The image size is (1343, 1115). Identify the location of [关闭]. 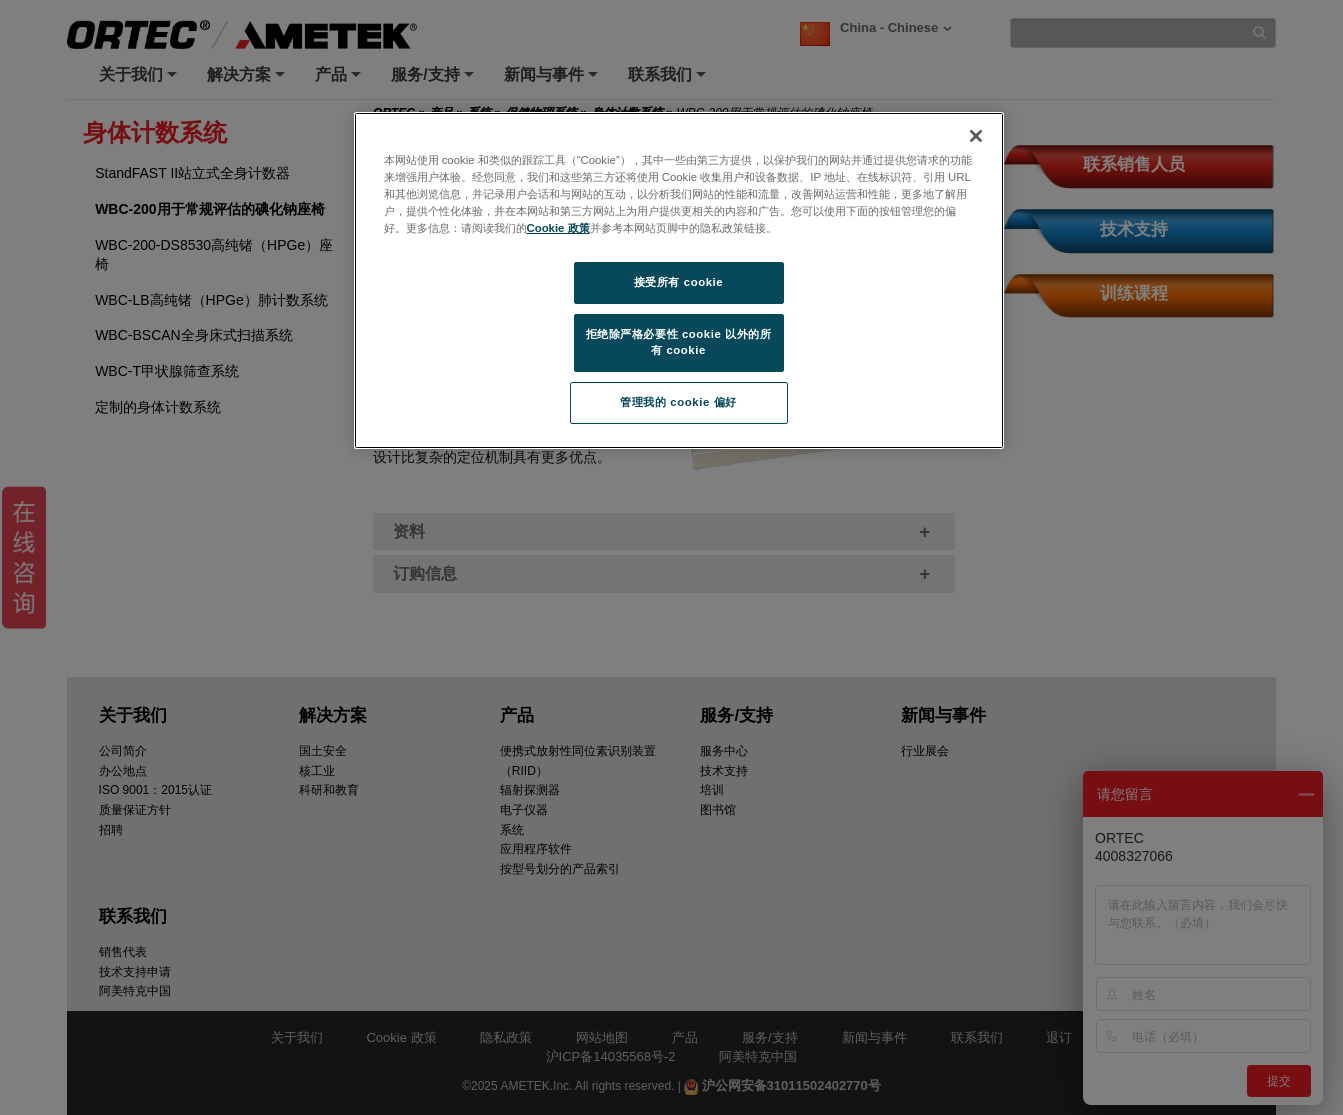
(976, 136).